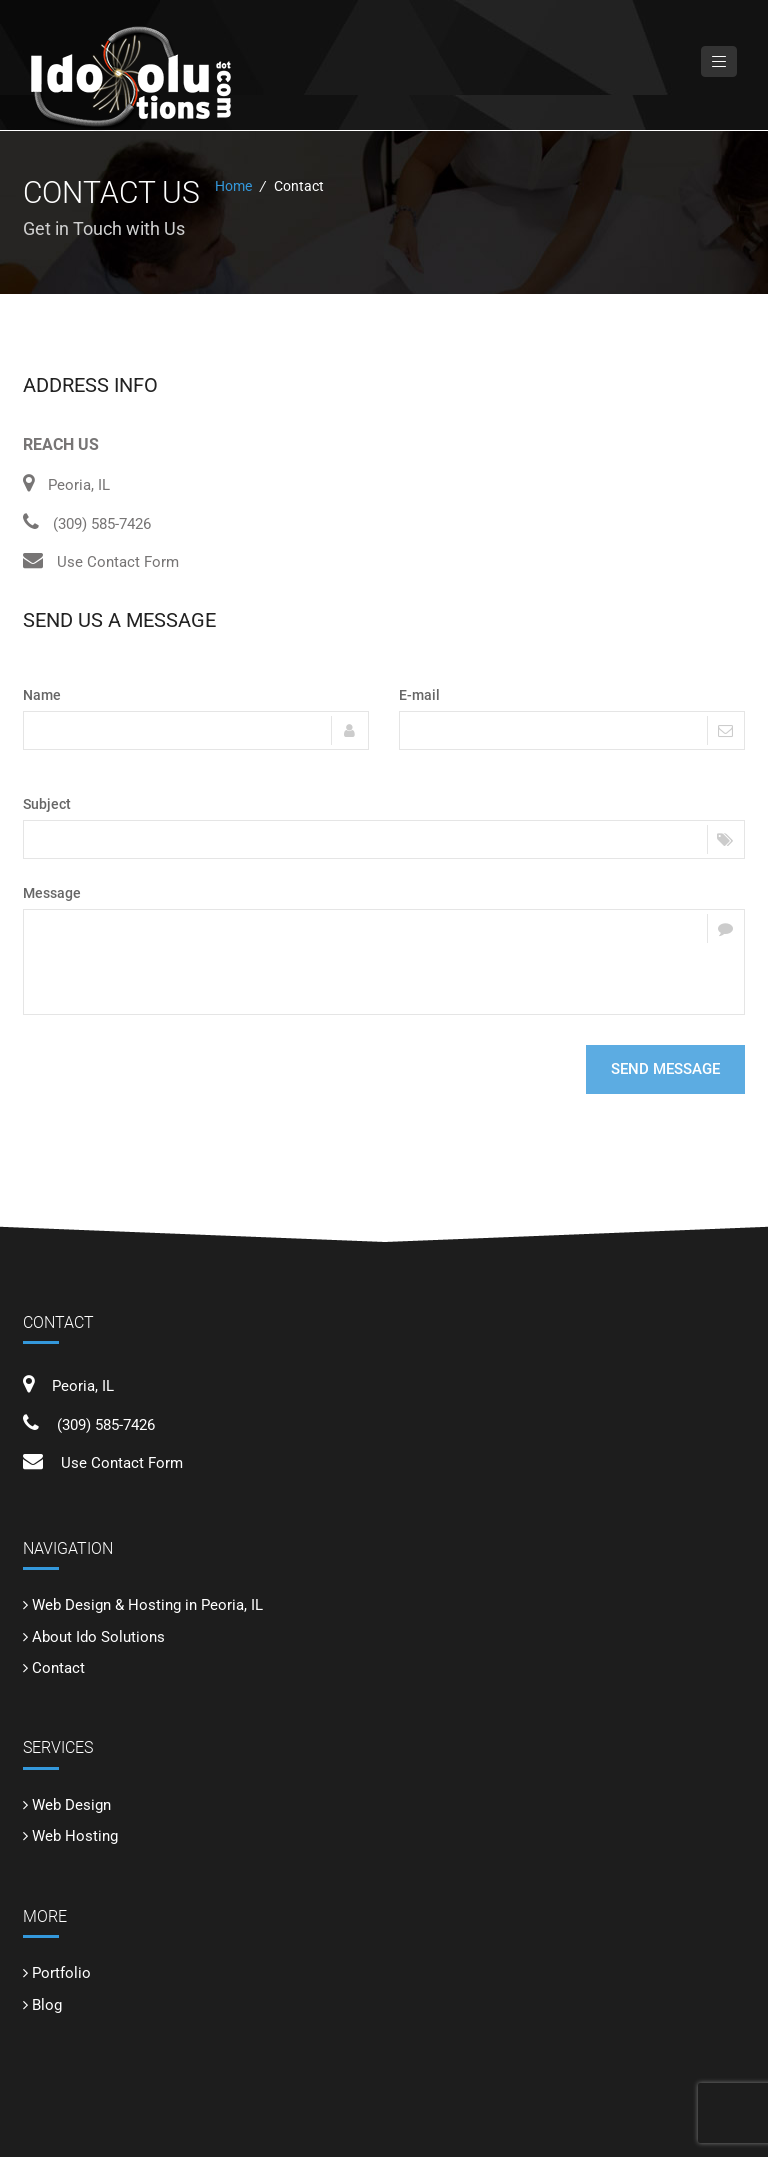 The width and height of the screenshot is (768, 2157). Describe the element at coordinates (233, 186) in the screenshot. I see `Home` at that location.